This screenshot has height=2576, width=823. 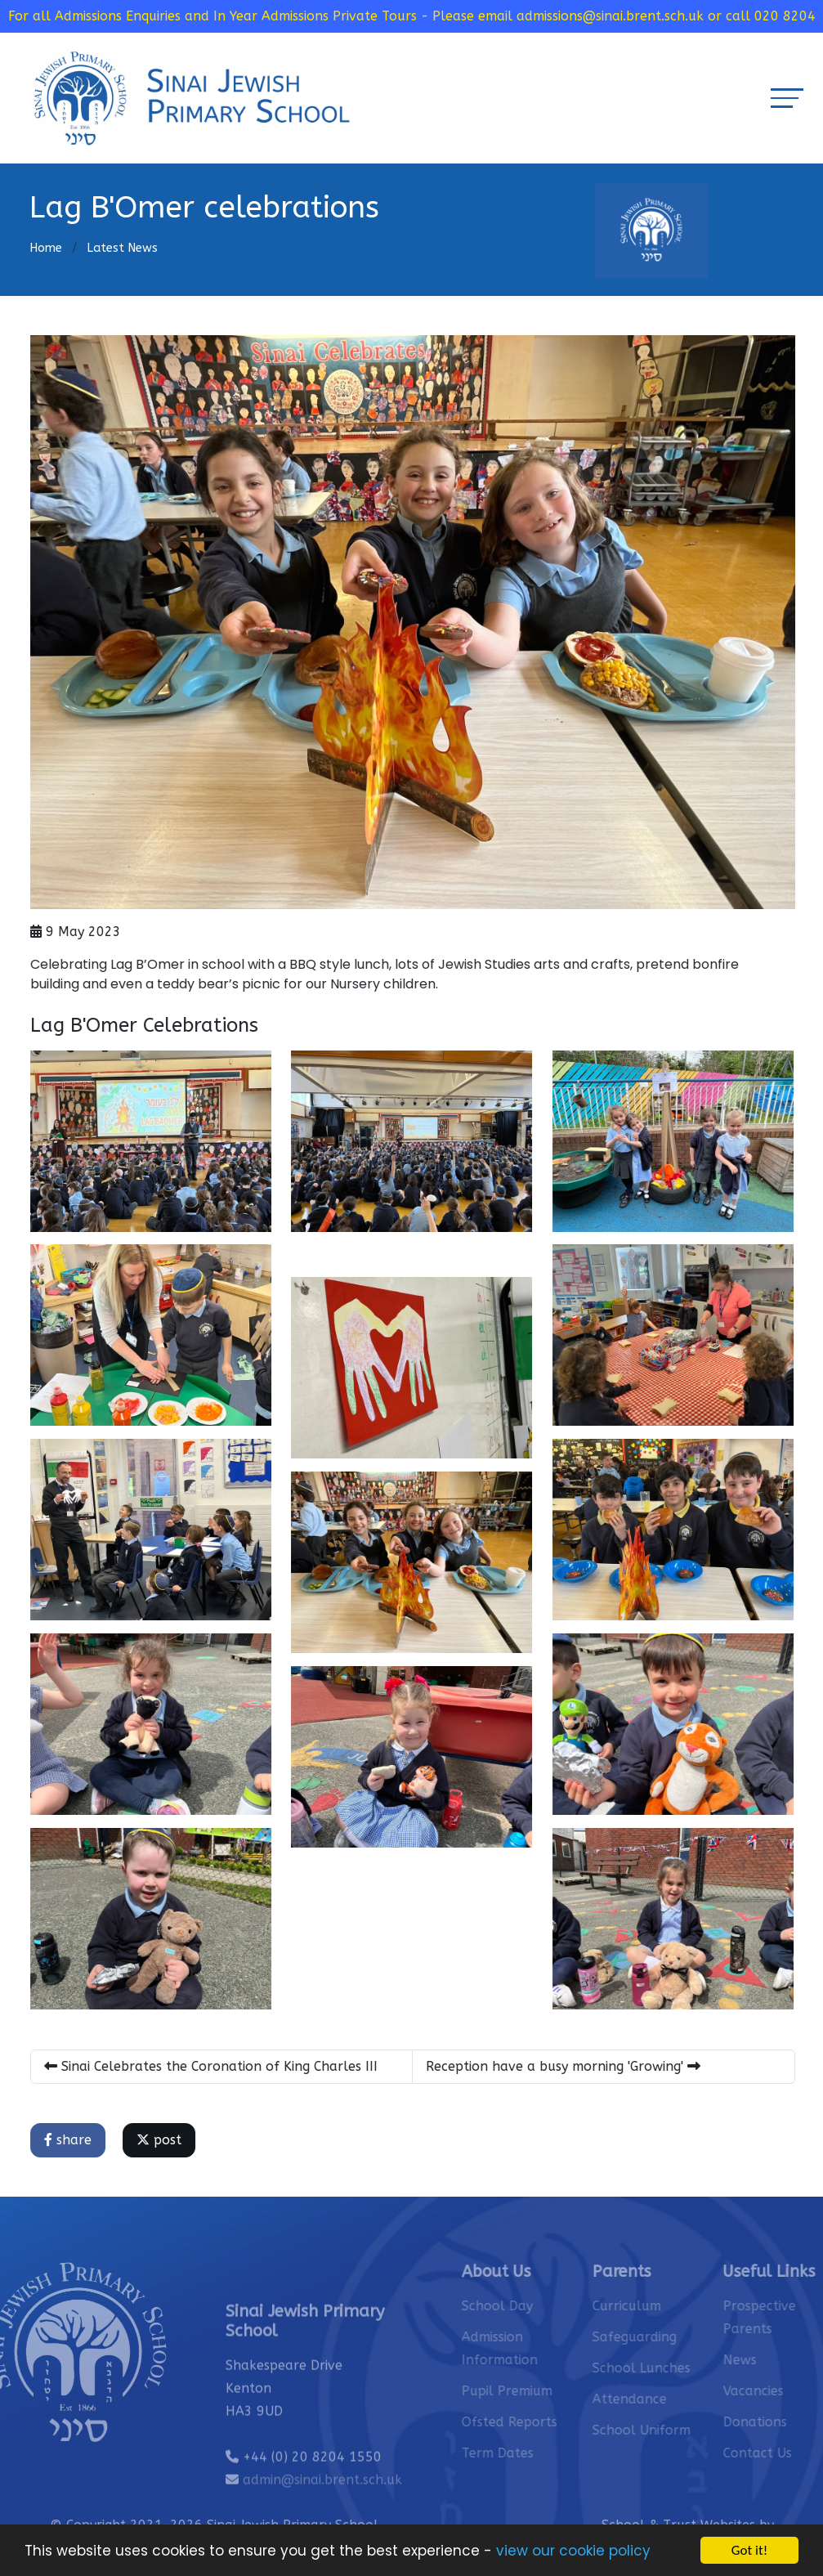 I want to click on School Day, so click(x=525, y=2306).